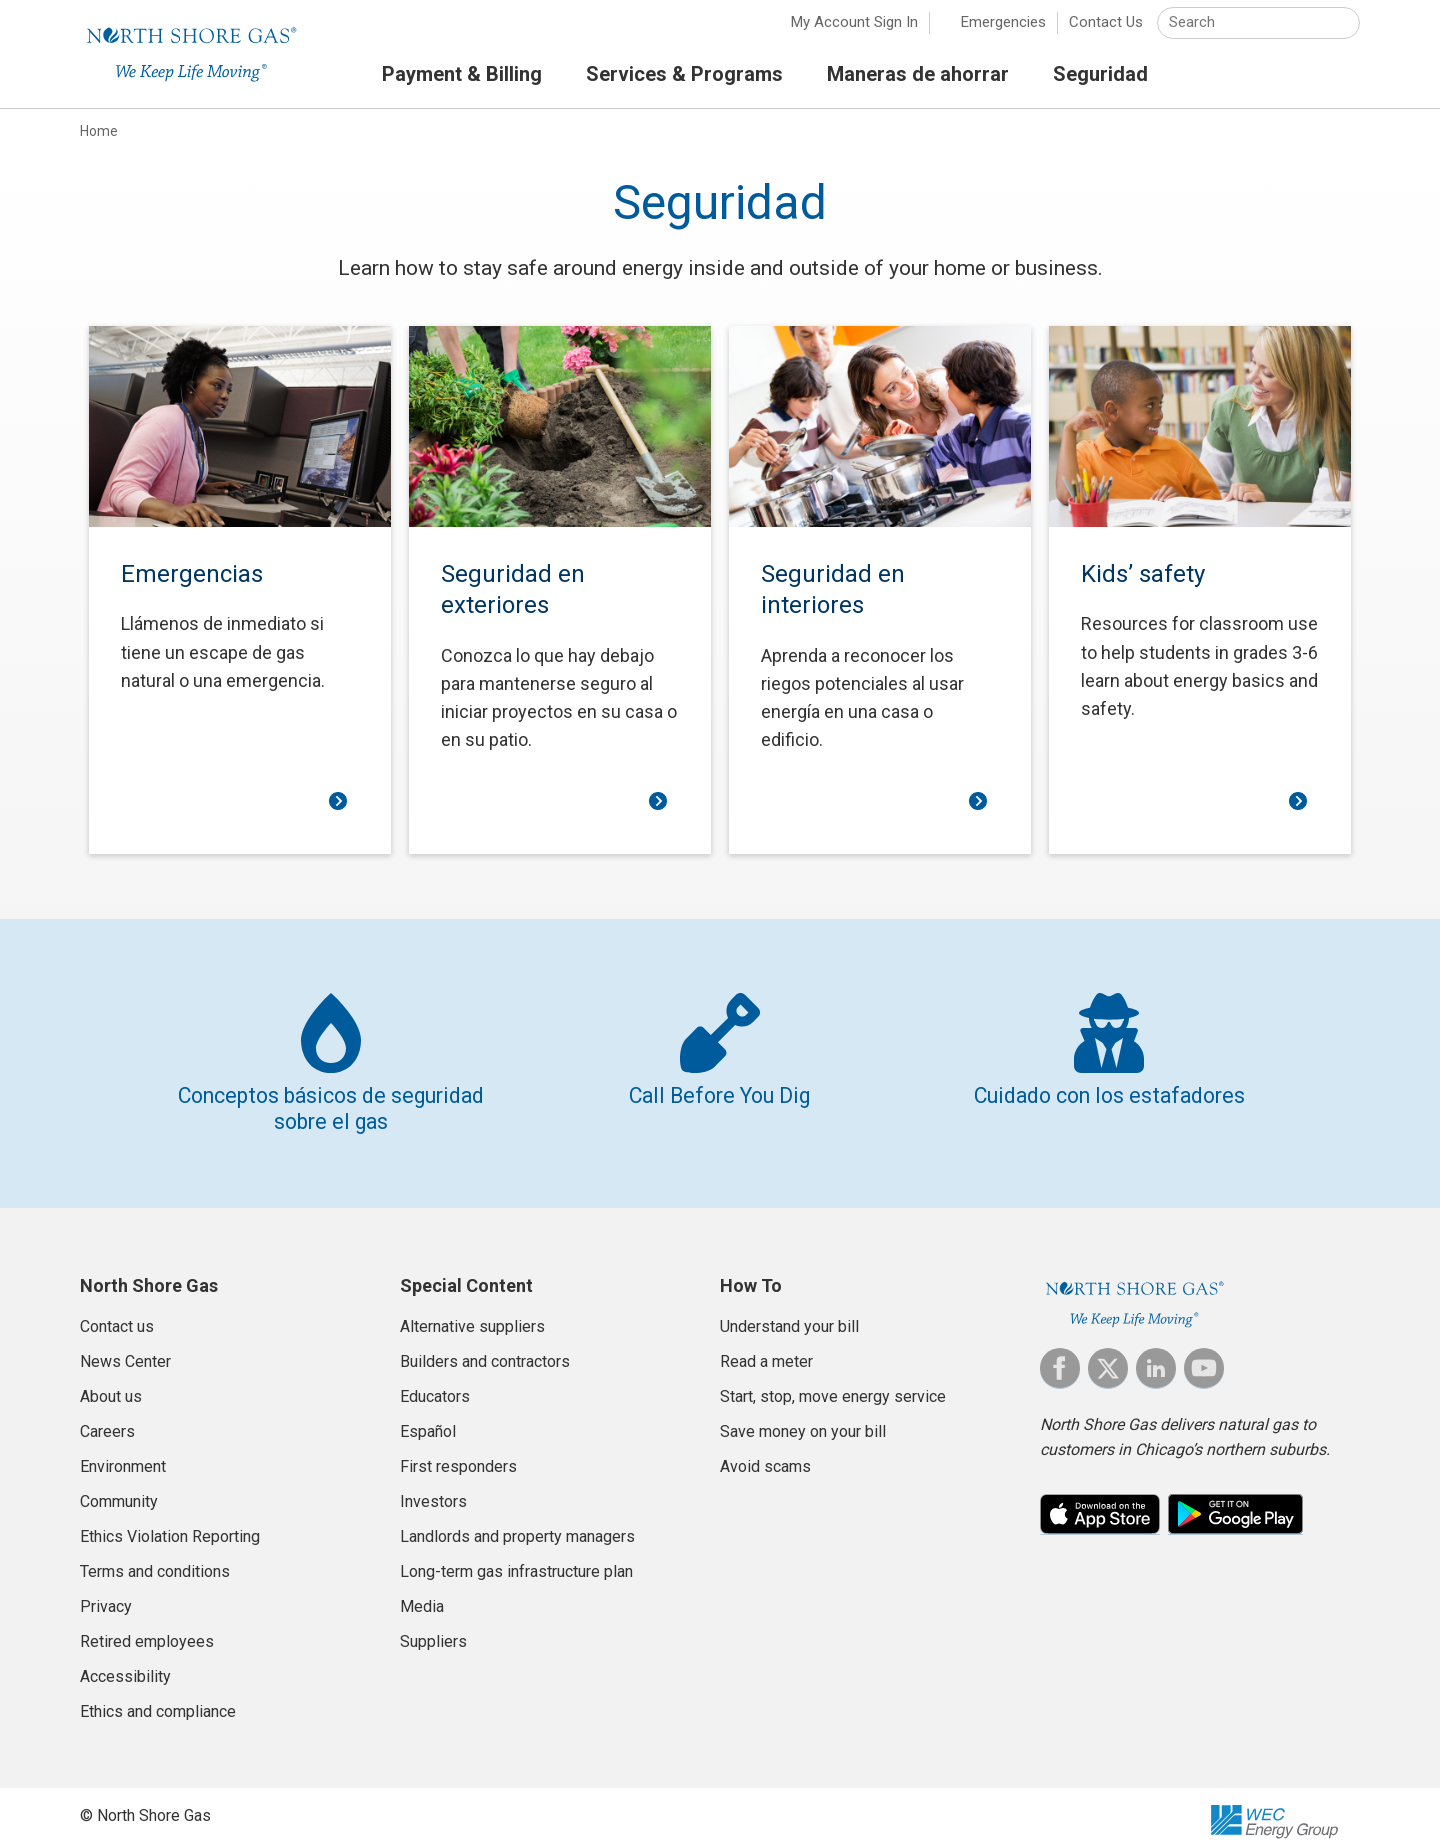  Describe the element at coordinates (117, 1314) in the screenshot. I see `Contact us` at that location.